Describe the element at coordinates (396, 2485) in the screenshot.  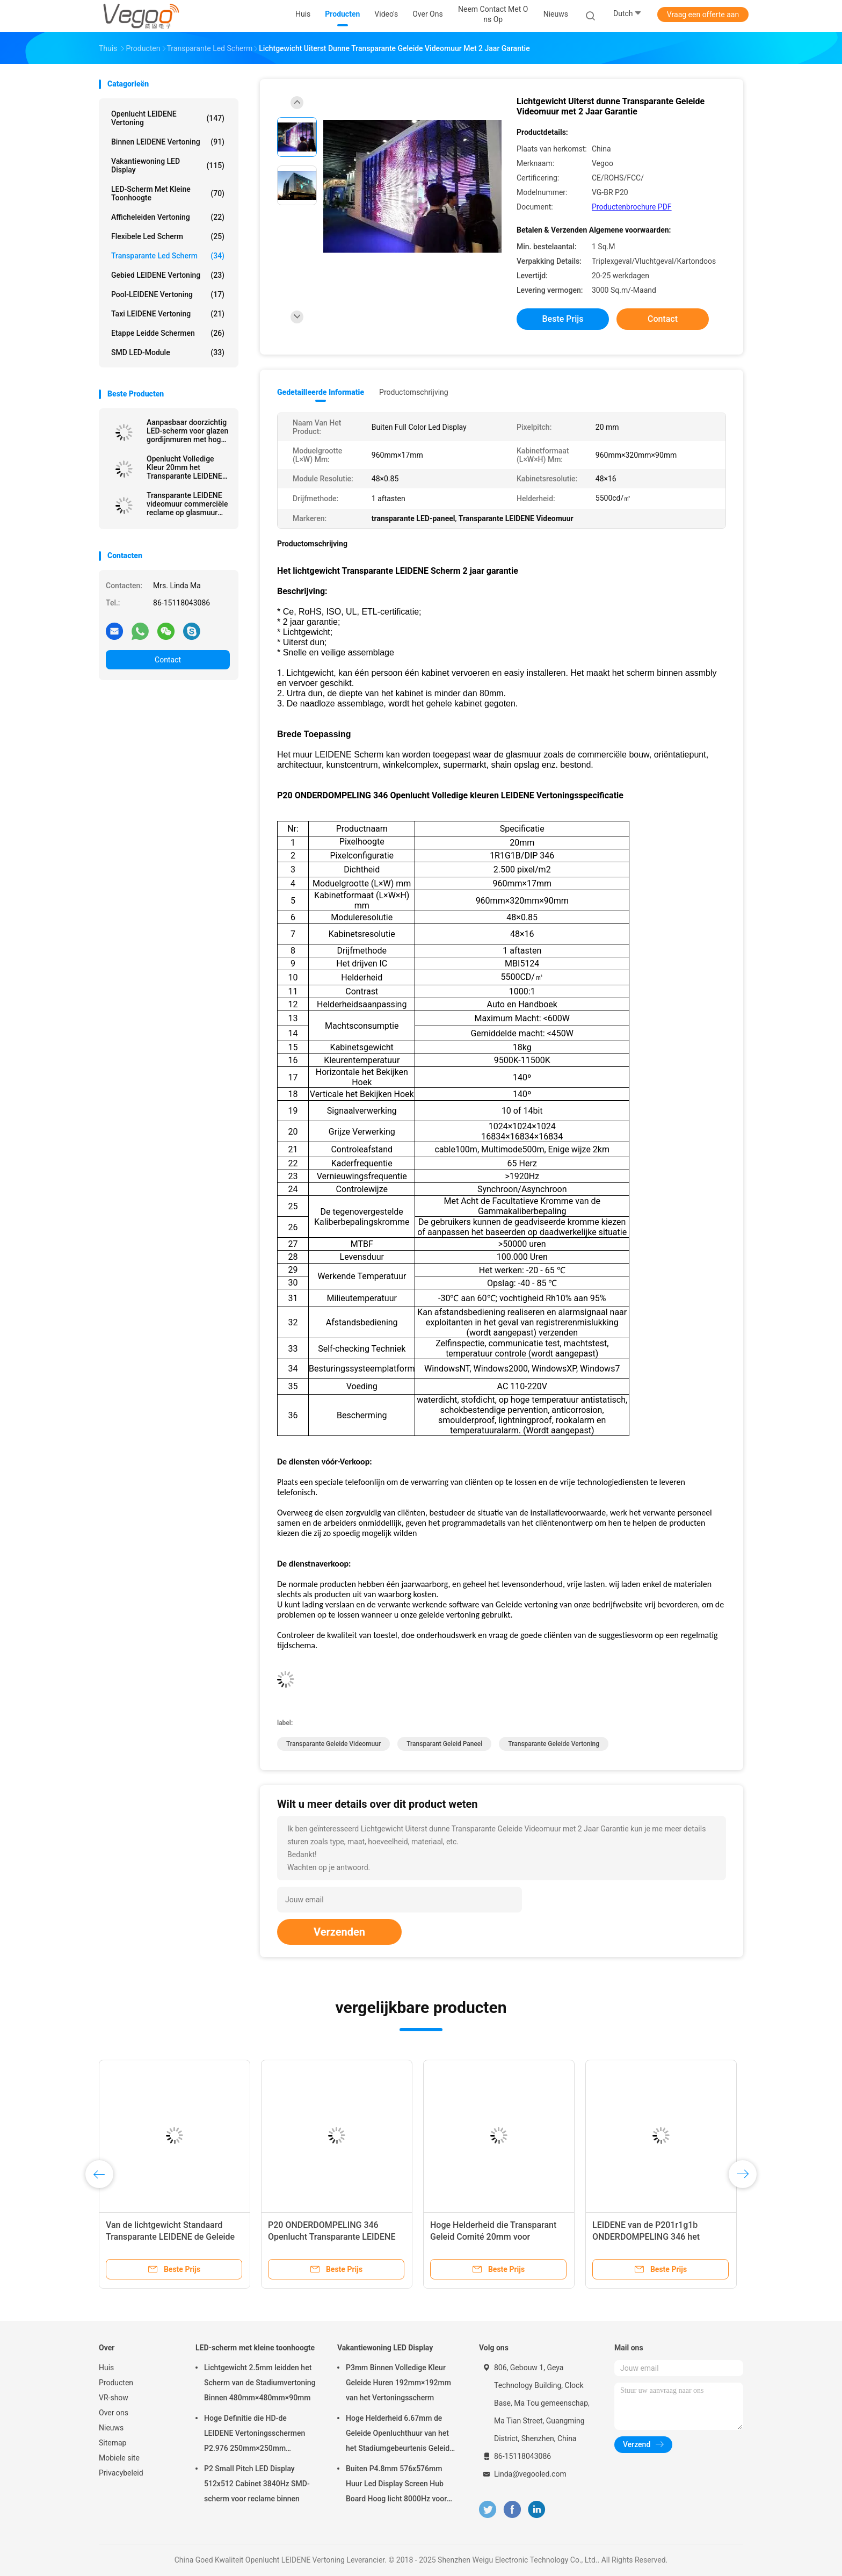
I see `Buiten P4.8mm 576x576mm Huur Led Display Screen Hub Board Hoog licht 8000Hz voor het podium` at that location.